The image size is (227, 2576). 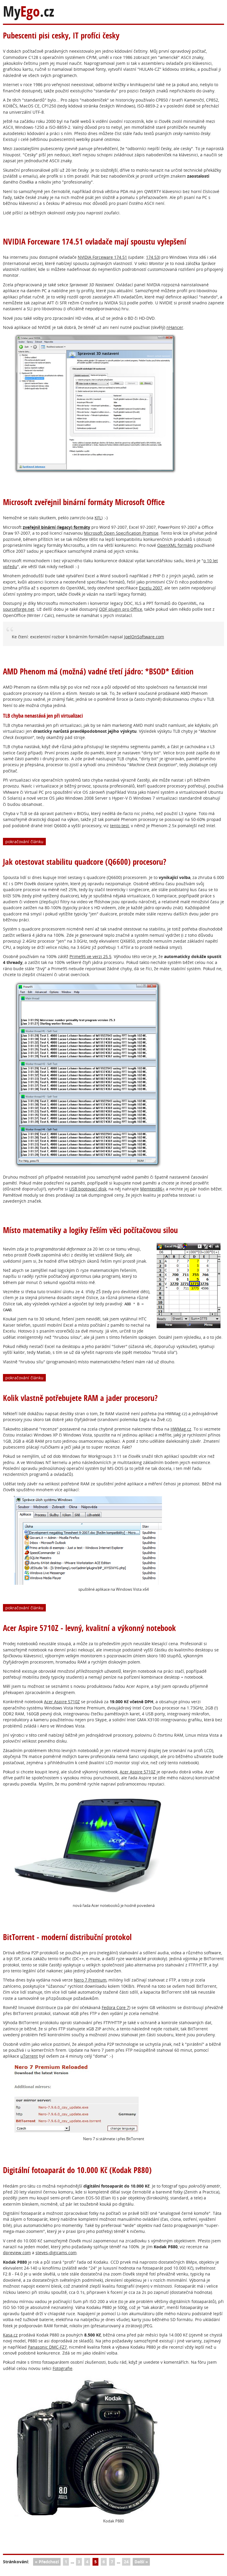 What do you see at coordinates (77, 2169) in the screenshot?
I see `Digitální fotoaparát do 10.000 Kč (Kodak P880)` at bounding box center [77, 2169].